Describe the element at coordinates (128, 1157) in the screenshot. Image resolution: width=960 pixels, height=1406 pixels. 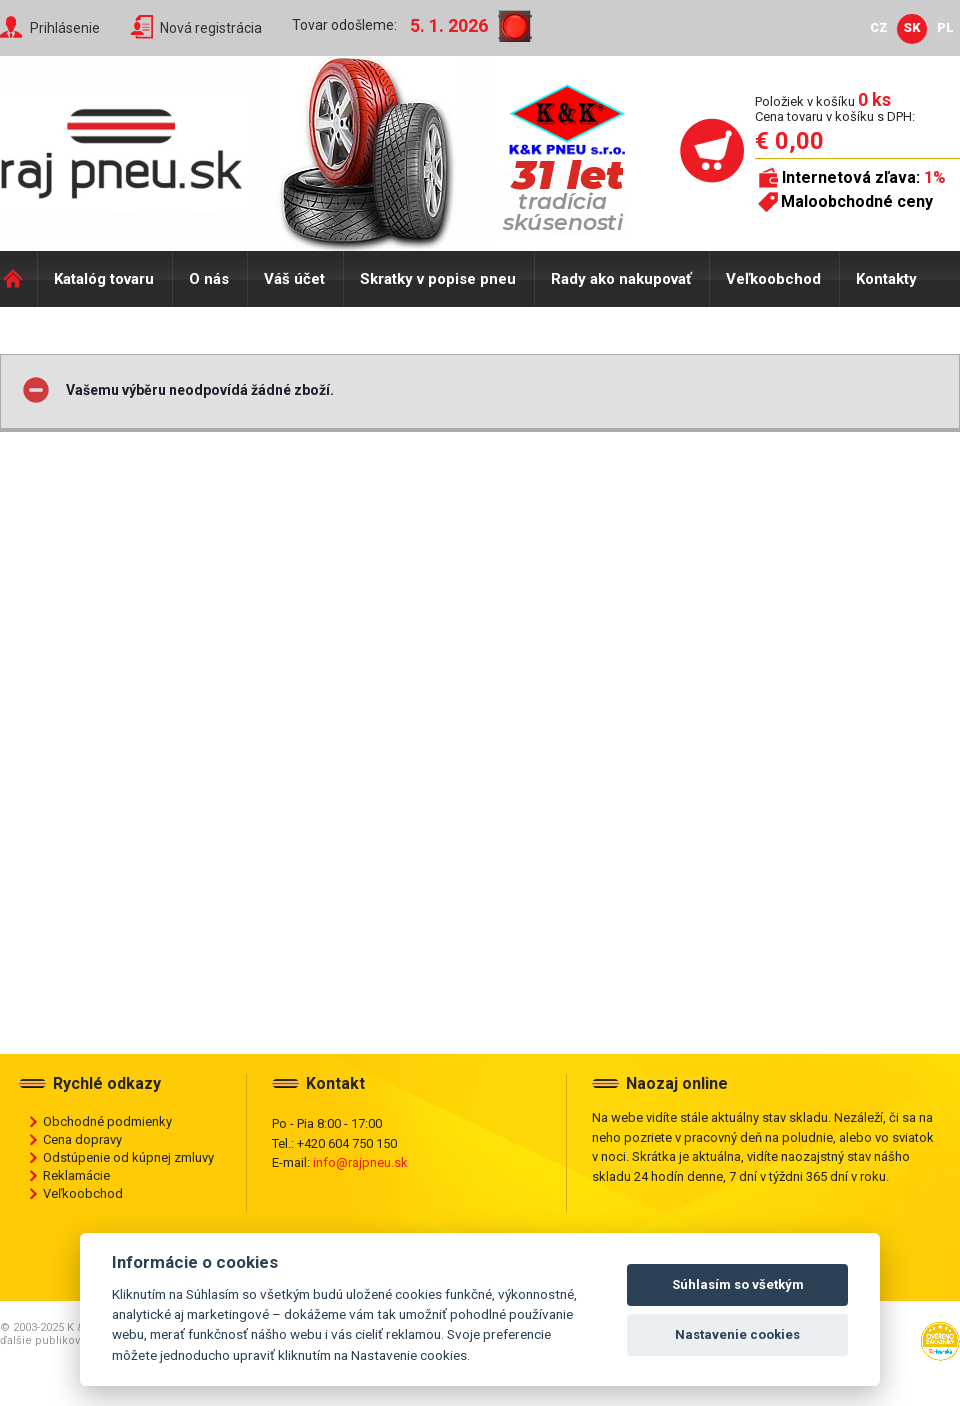
I see `Odstúpenie od kúpnej zmluvy` at that location.